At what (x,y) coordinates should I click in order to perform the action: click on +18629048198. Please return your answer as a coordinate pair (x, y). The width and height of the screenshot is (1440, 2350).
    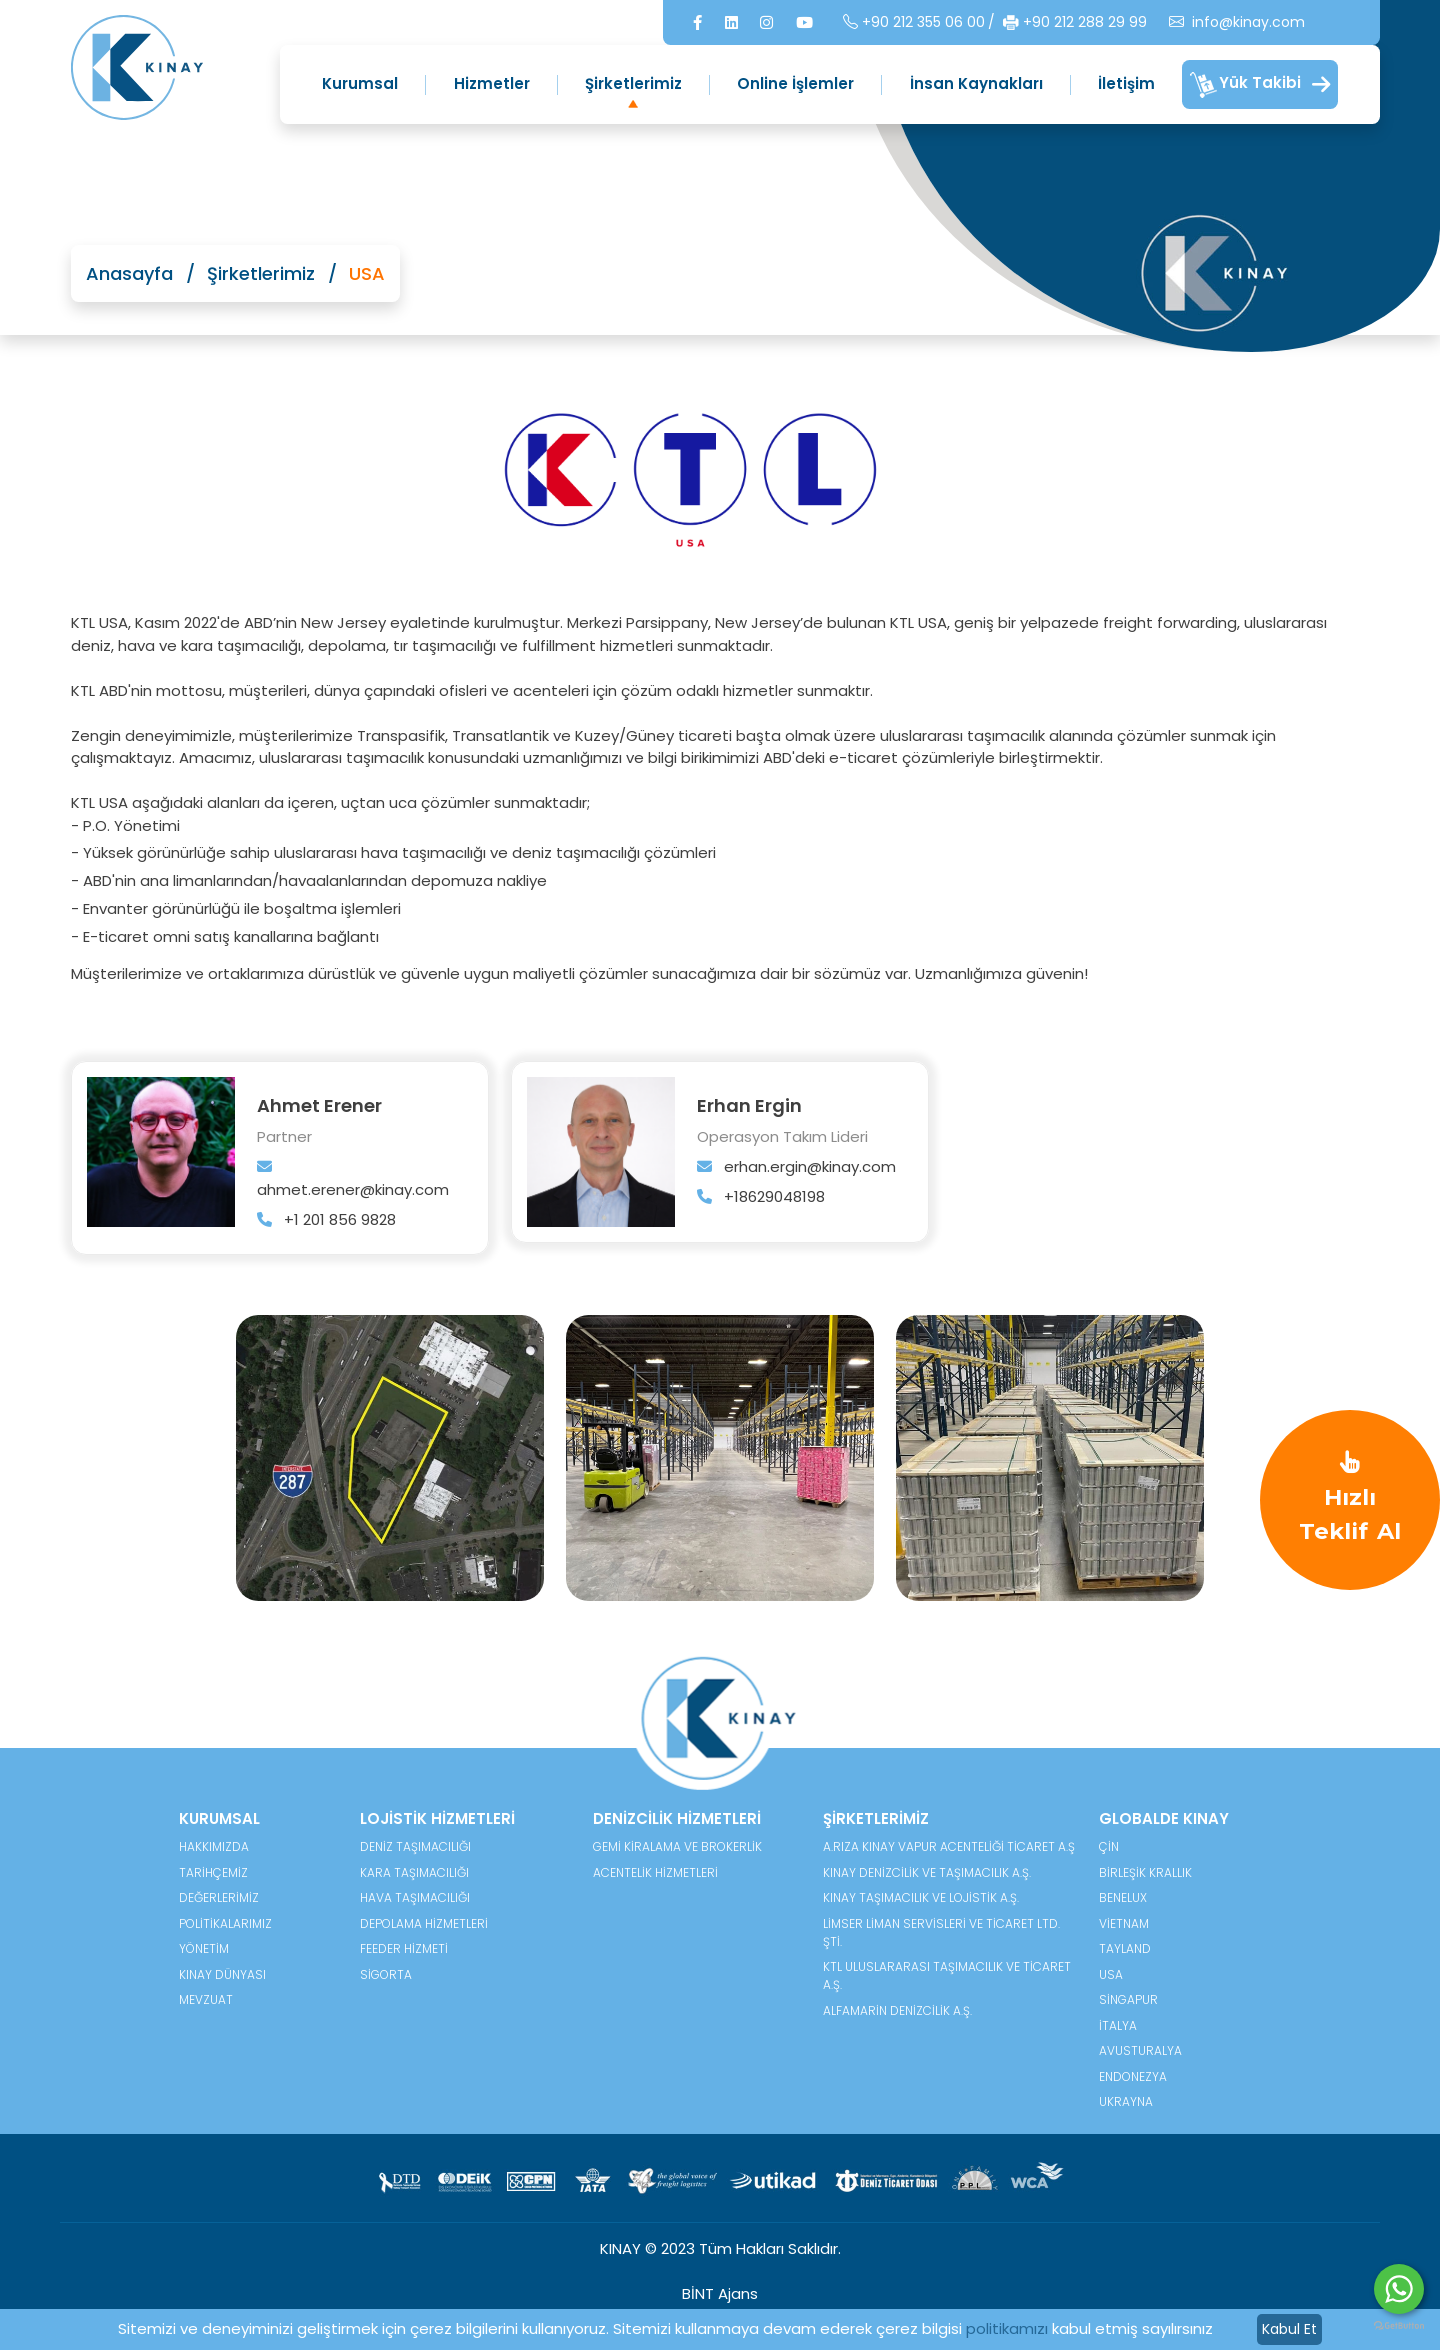
    Looking at the image, I should click on (761, 1196).